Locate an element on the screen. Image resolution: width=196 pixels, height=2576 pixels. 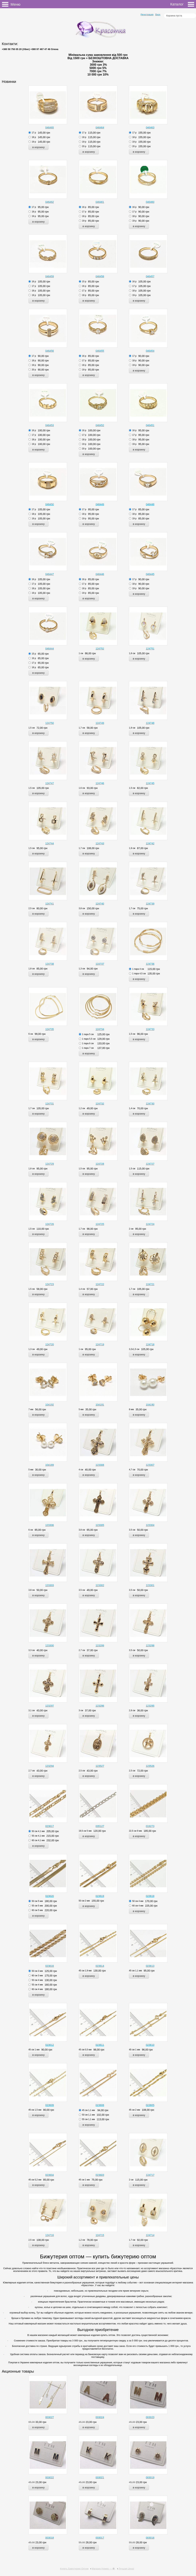
003024 is located at coordinates (100, 2417).